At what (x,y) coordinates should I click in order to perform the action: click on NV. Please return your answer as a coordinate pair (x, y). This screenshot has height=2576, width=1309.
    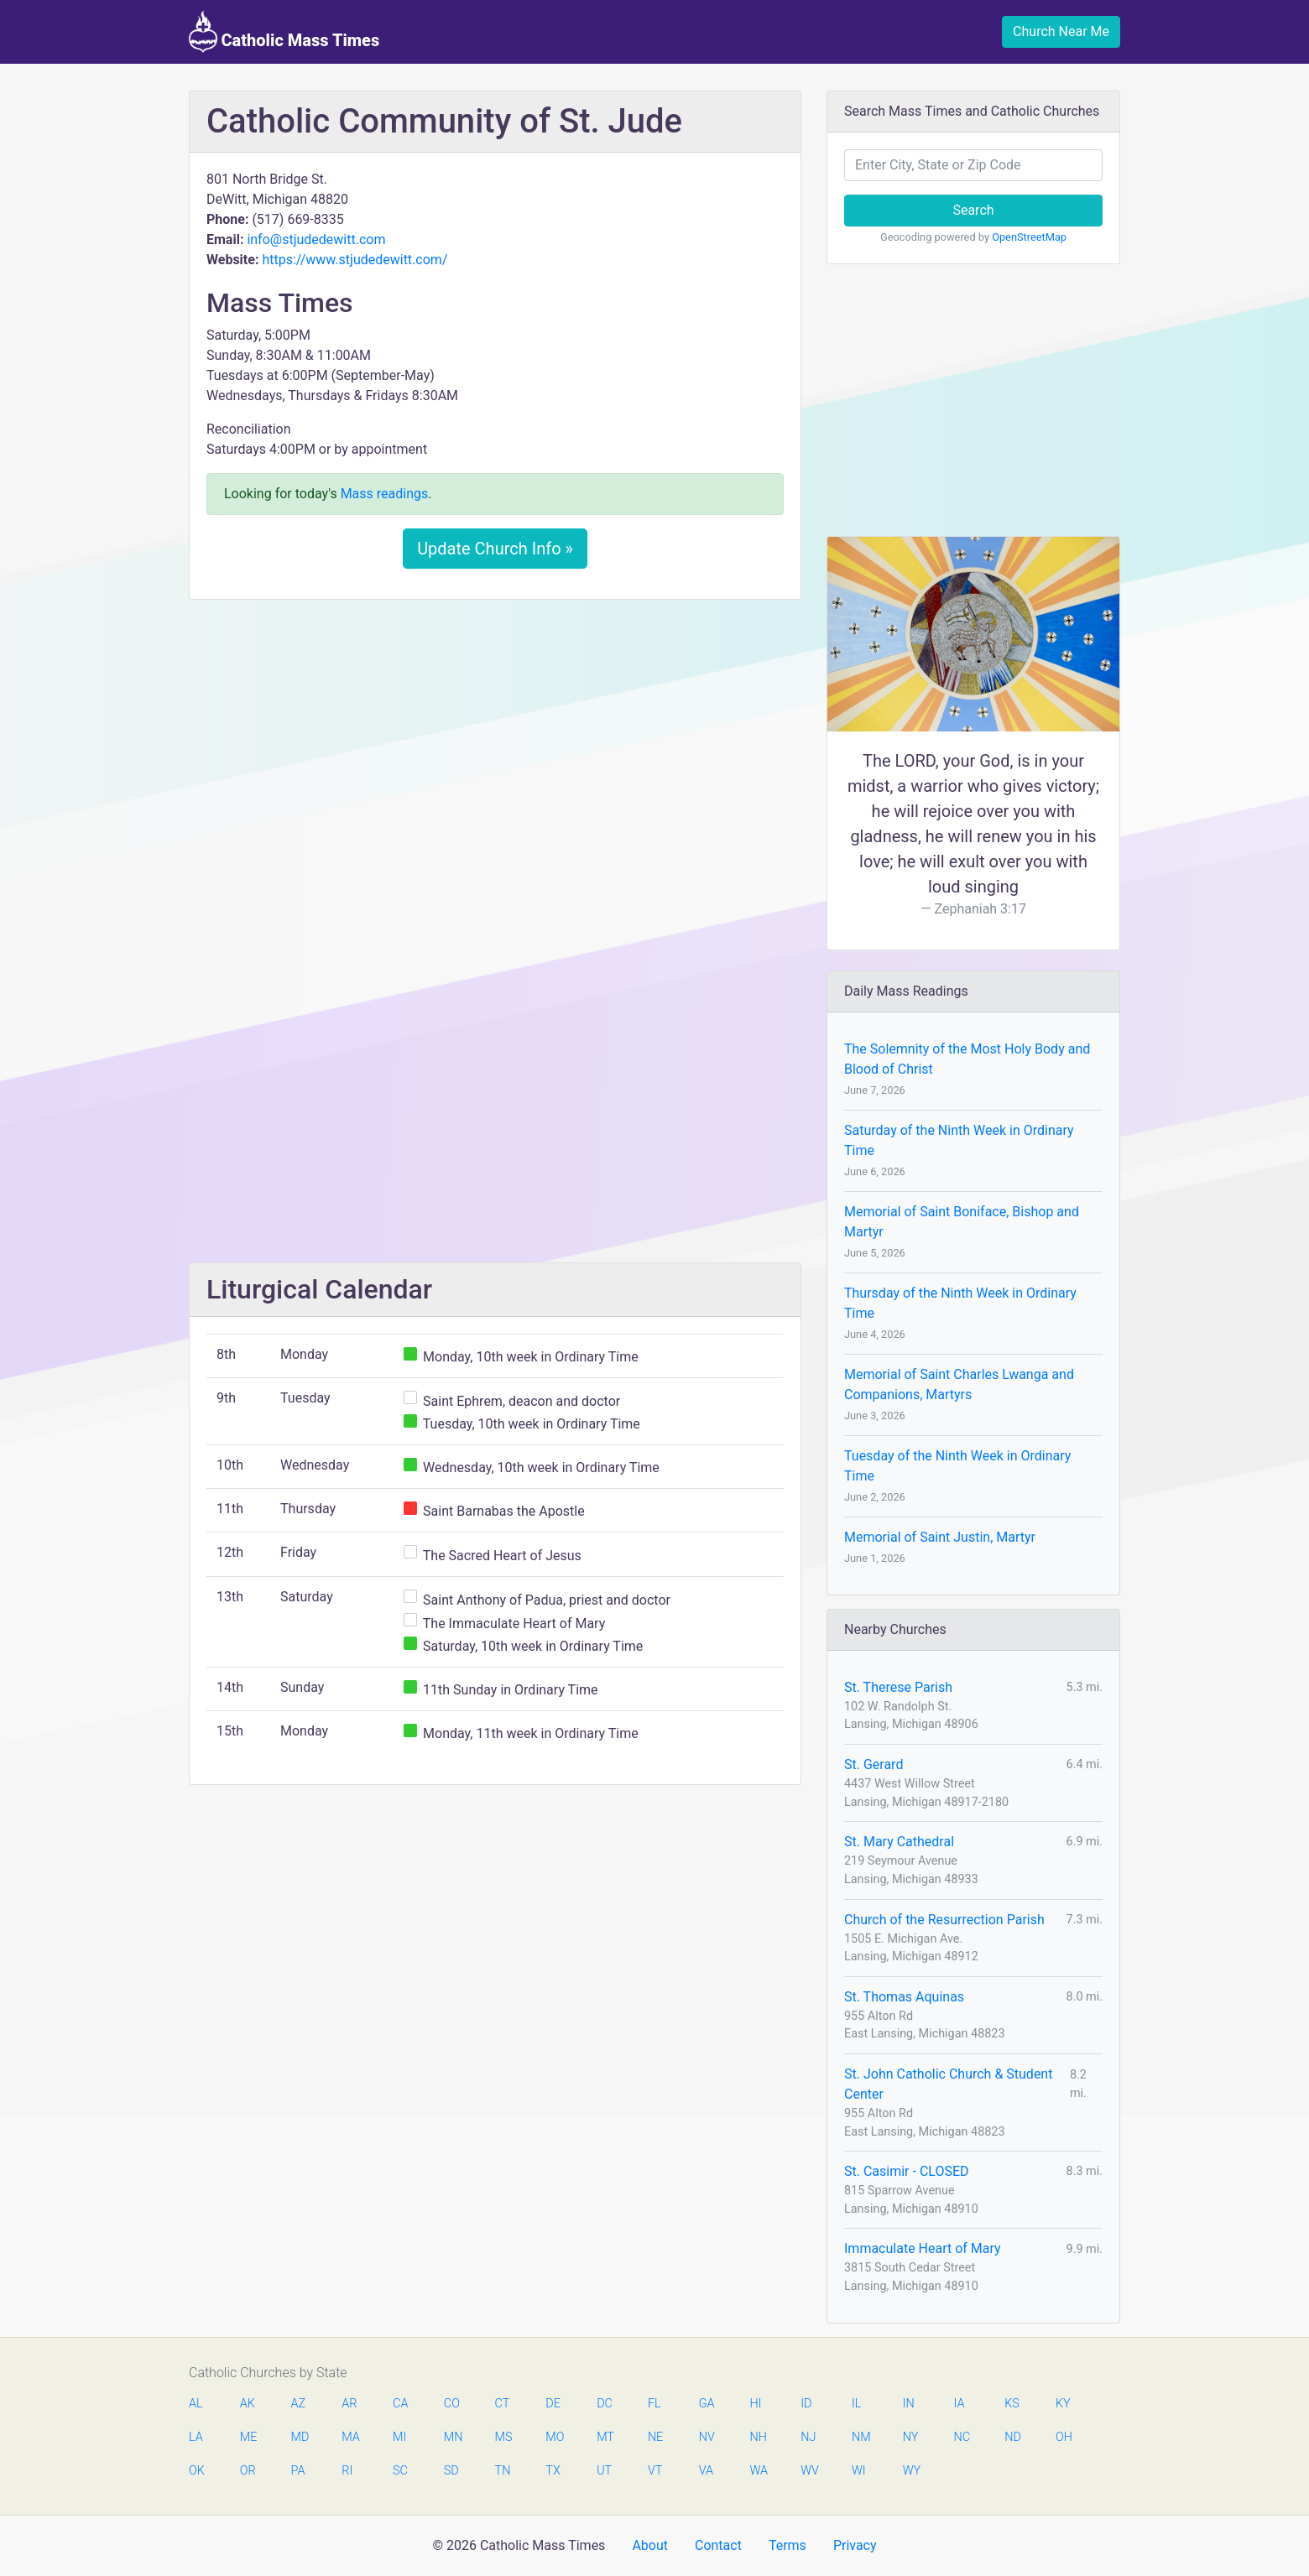
    Looking at the image, I should click on (707, 2437).